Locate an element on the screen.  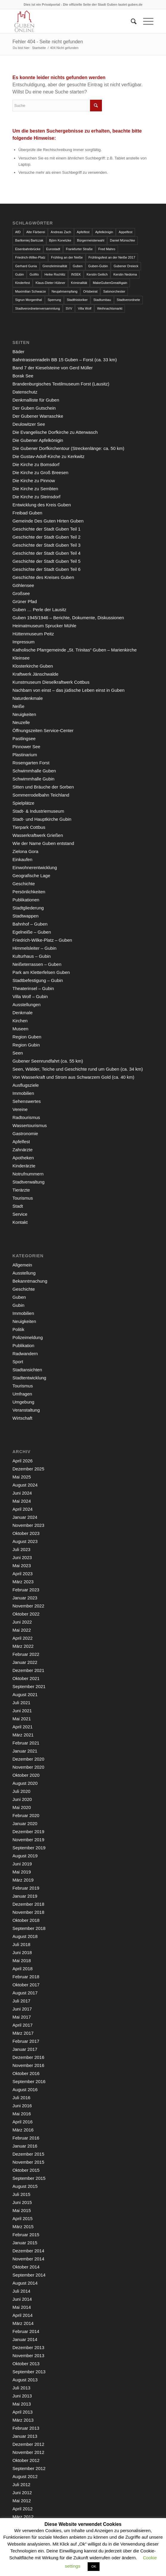
Eurostadt [Eurostadt (3 Einträge)] is located at coordinates (53, 249).